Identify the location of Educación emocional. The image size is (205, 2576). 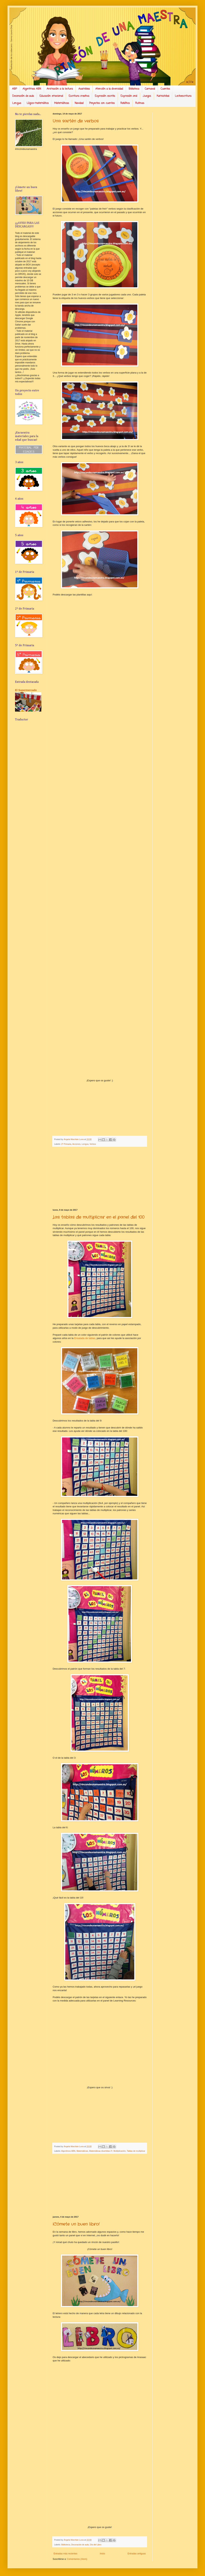
(51, 96).